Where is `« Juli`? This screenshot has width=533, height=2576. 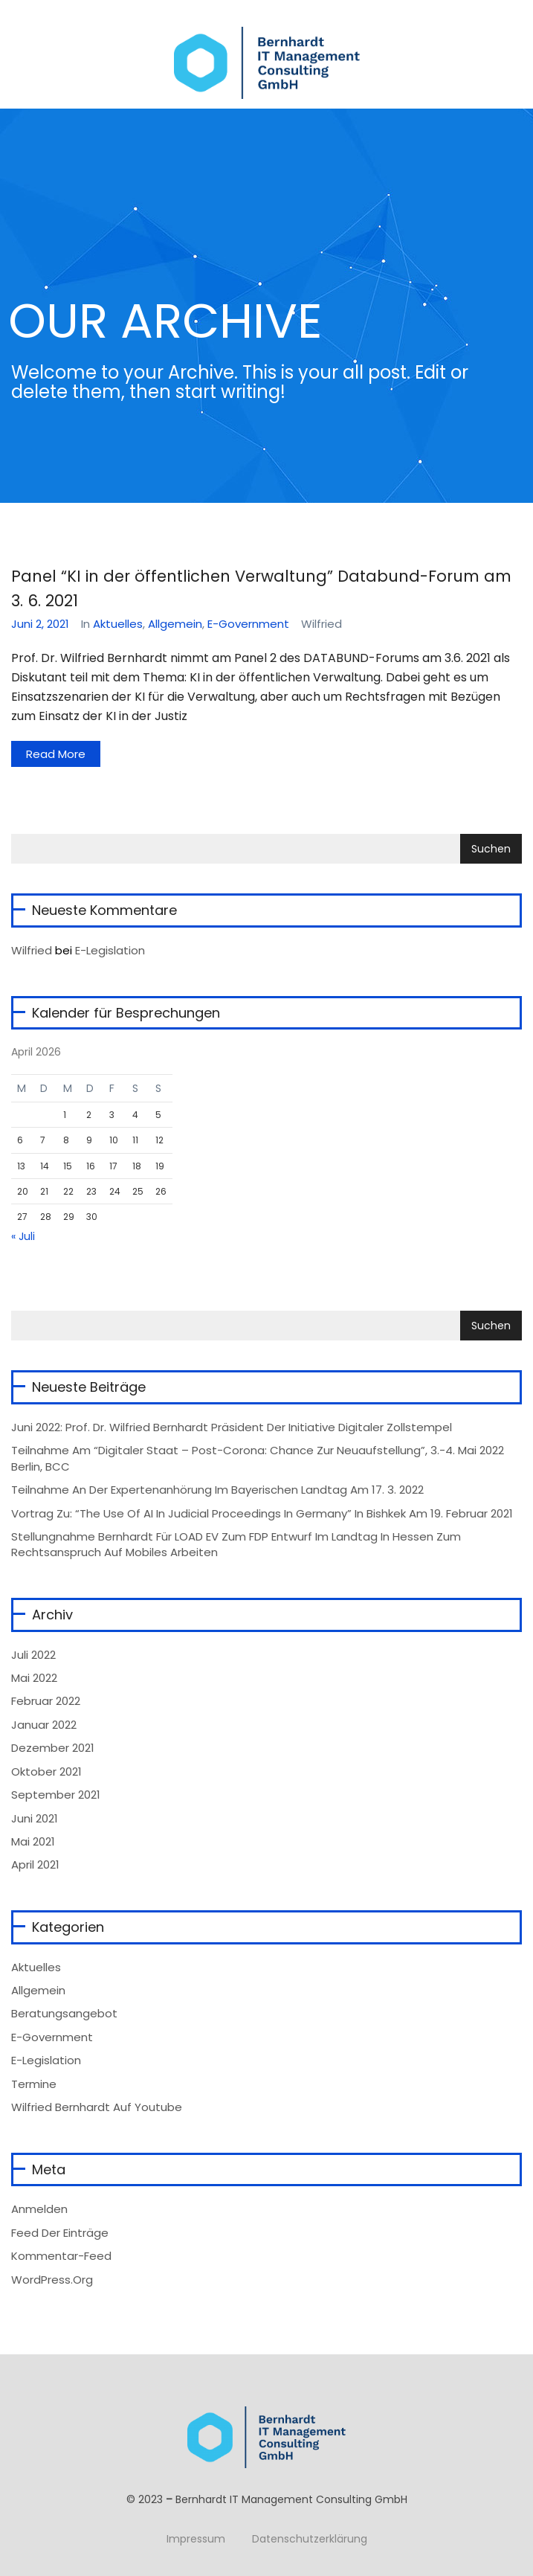 « Juli is located at coordinates (23, 1236).